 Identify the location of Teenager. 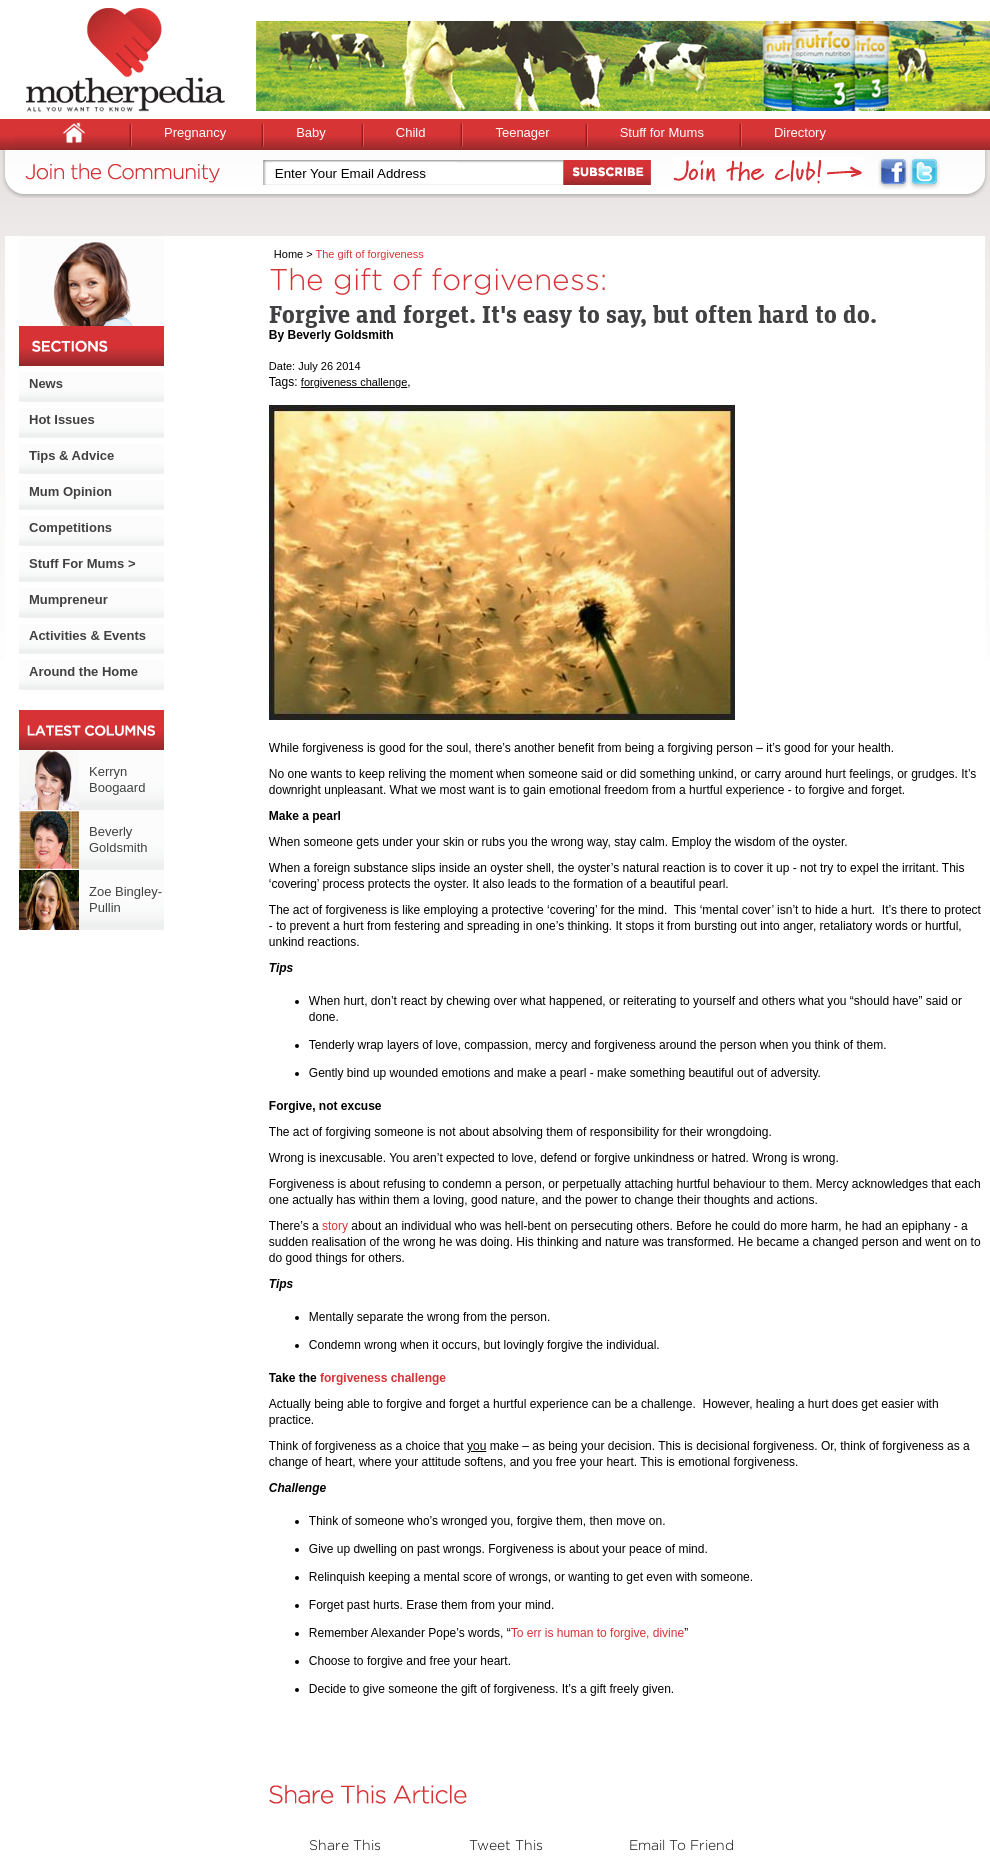
(522, 132).